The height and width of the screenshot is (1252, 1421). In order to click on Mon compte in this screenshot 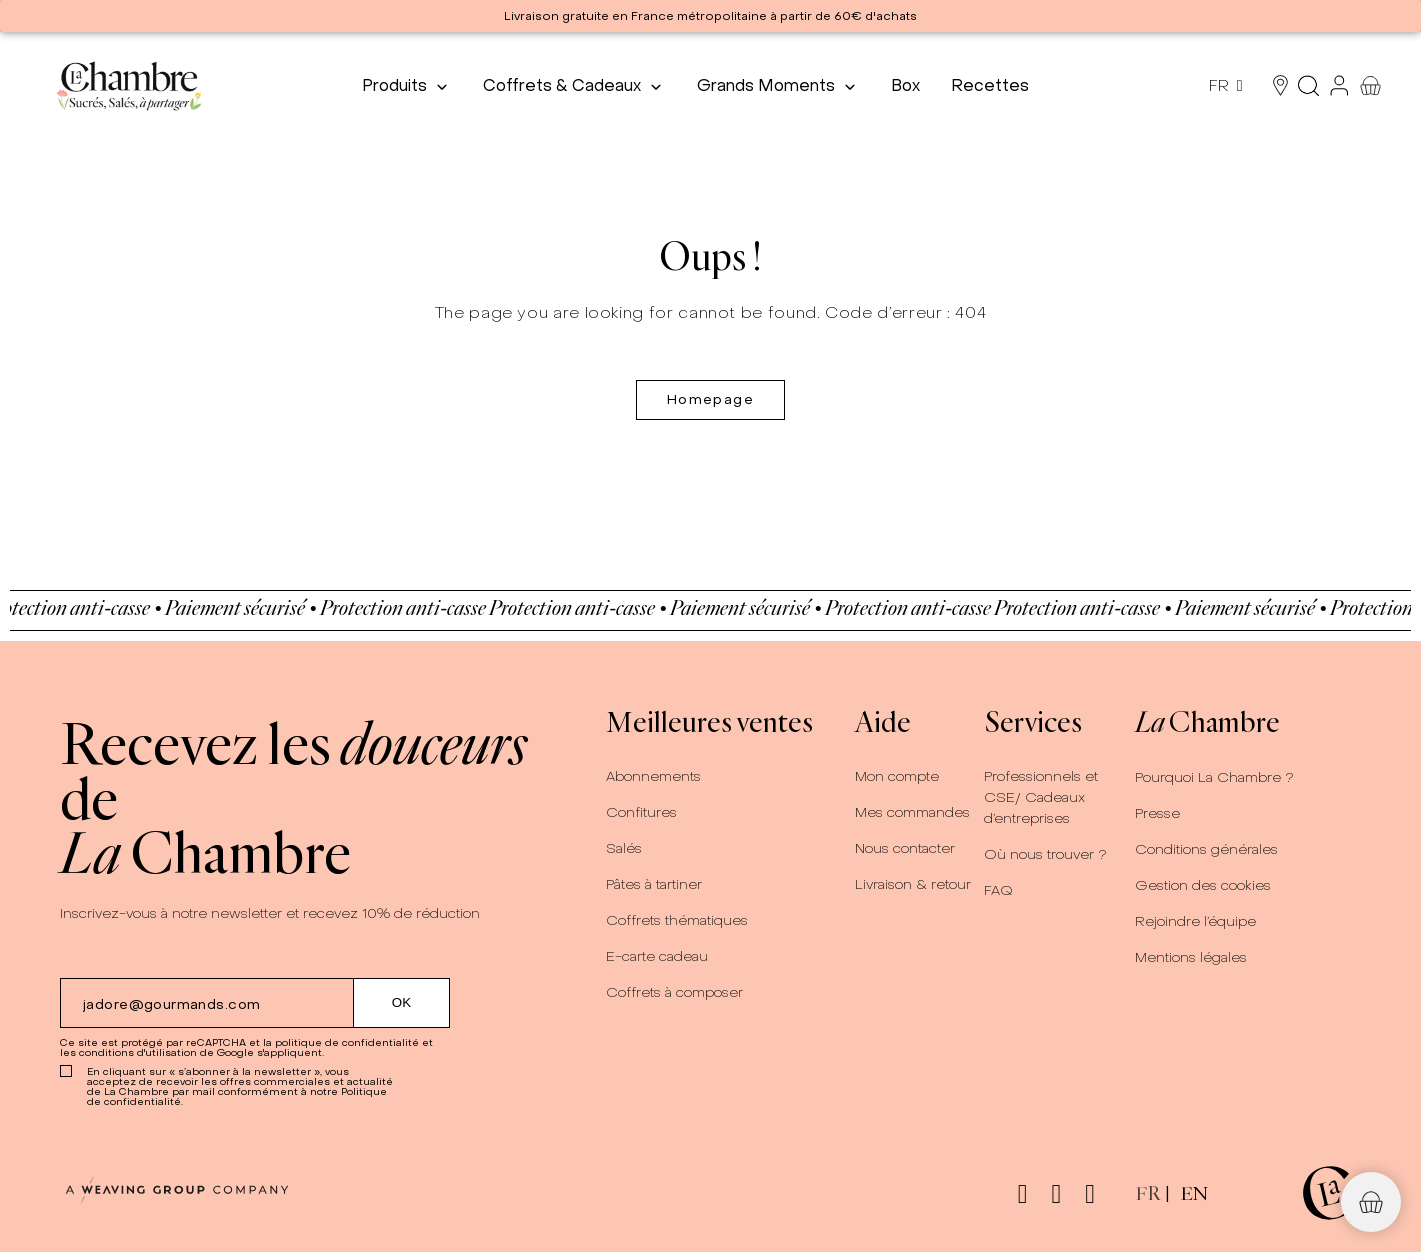, I will do `click(897, 776)`.